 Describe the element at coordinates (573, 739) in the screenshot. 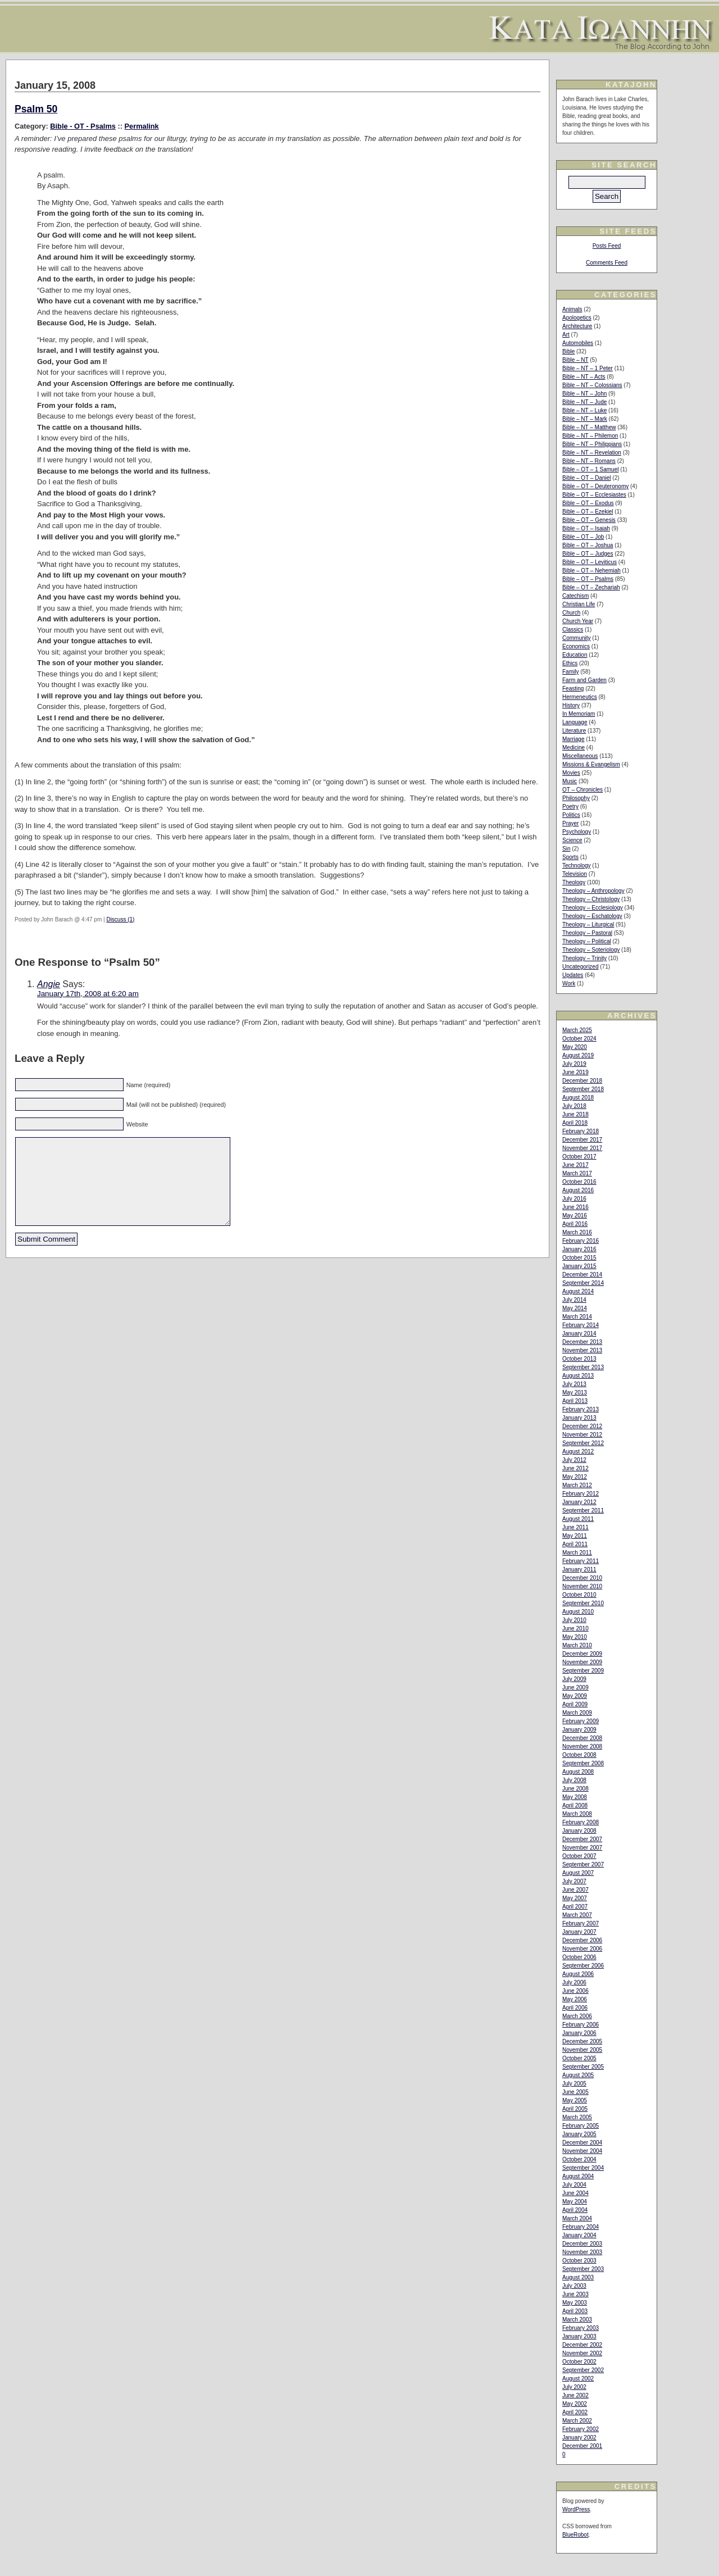

I see `Marriage` at that location.